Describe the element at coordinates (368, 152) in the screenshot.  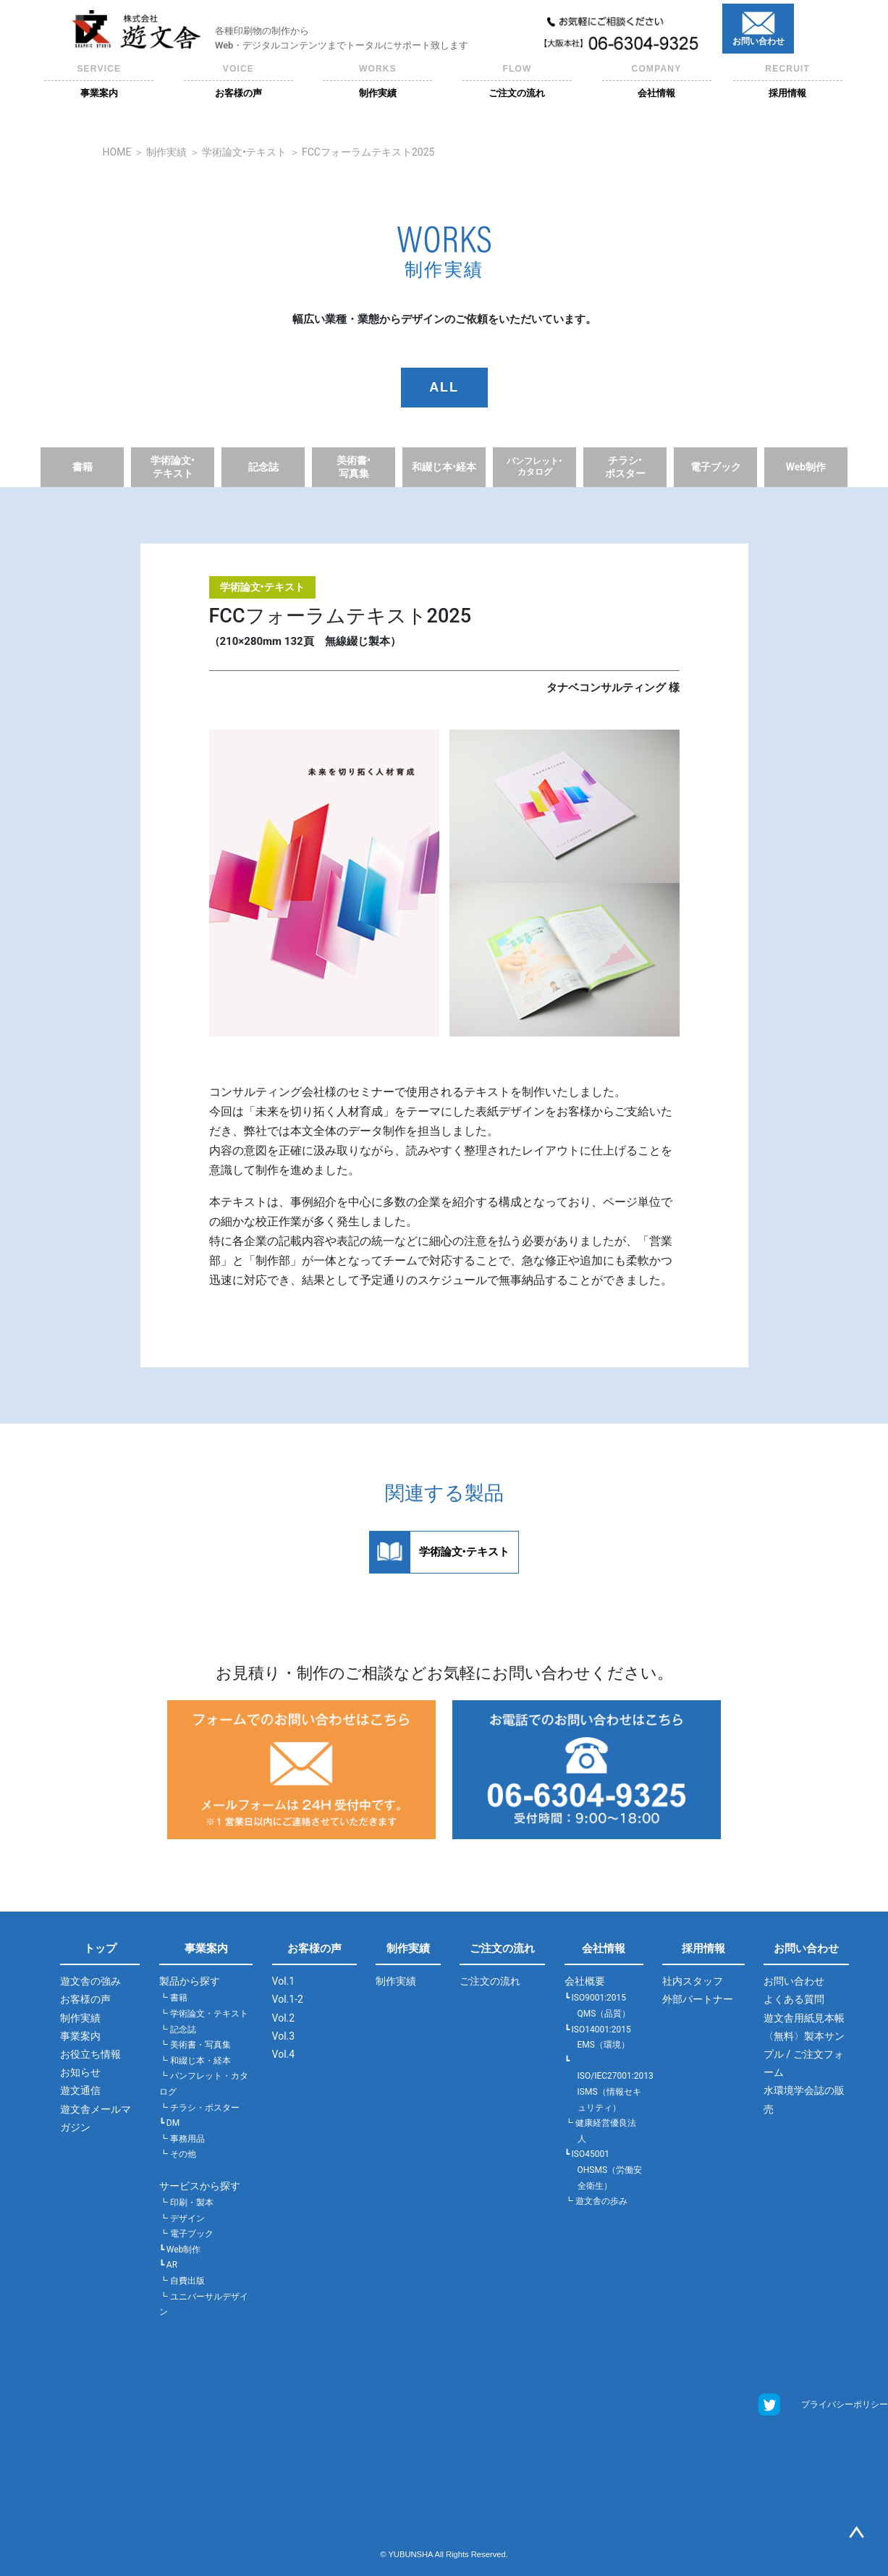
I see `FCCフォーラムテキスト2025` at that location.